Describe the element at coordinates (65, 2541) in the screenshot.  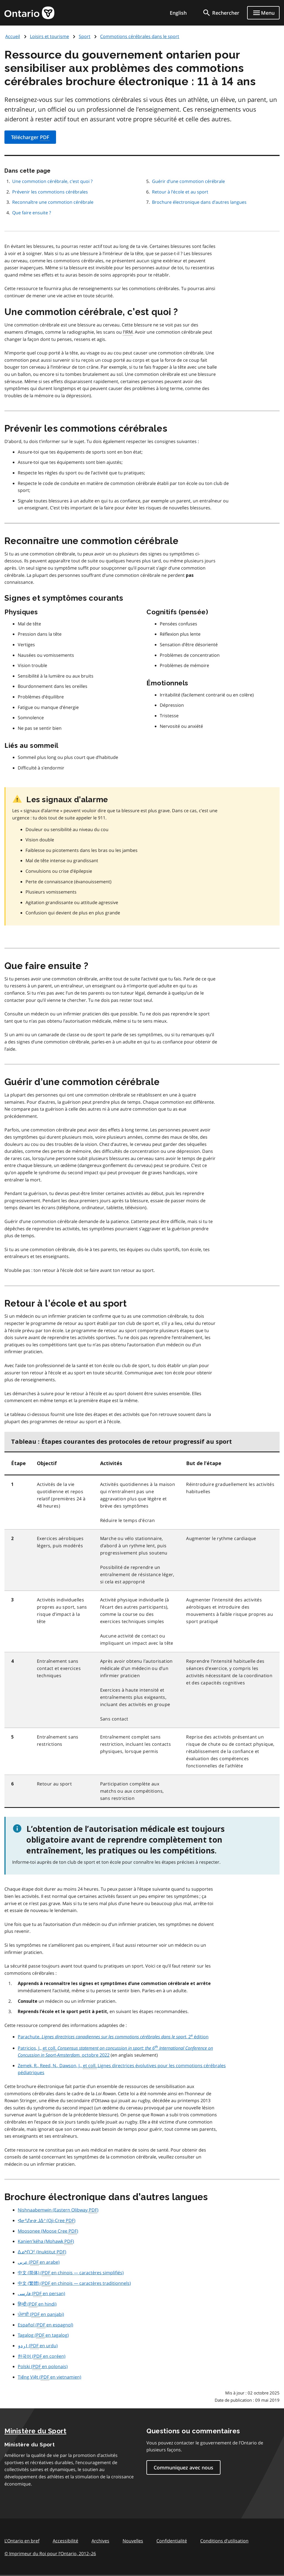
I see `Accessibilité` at that location.